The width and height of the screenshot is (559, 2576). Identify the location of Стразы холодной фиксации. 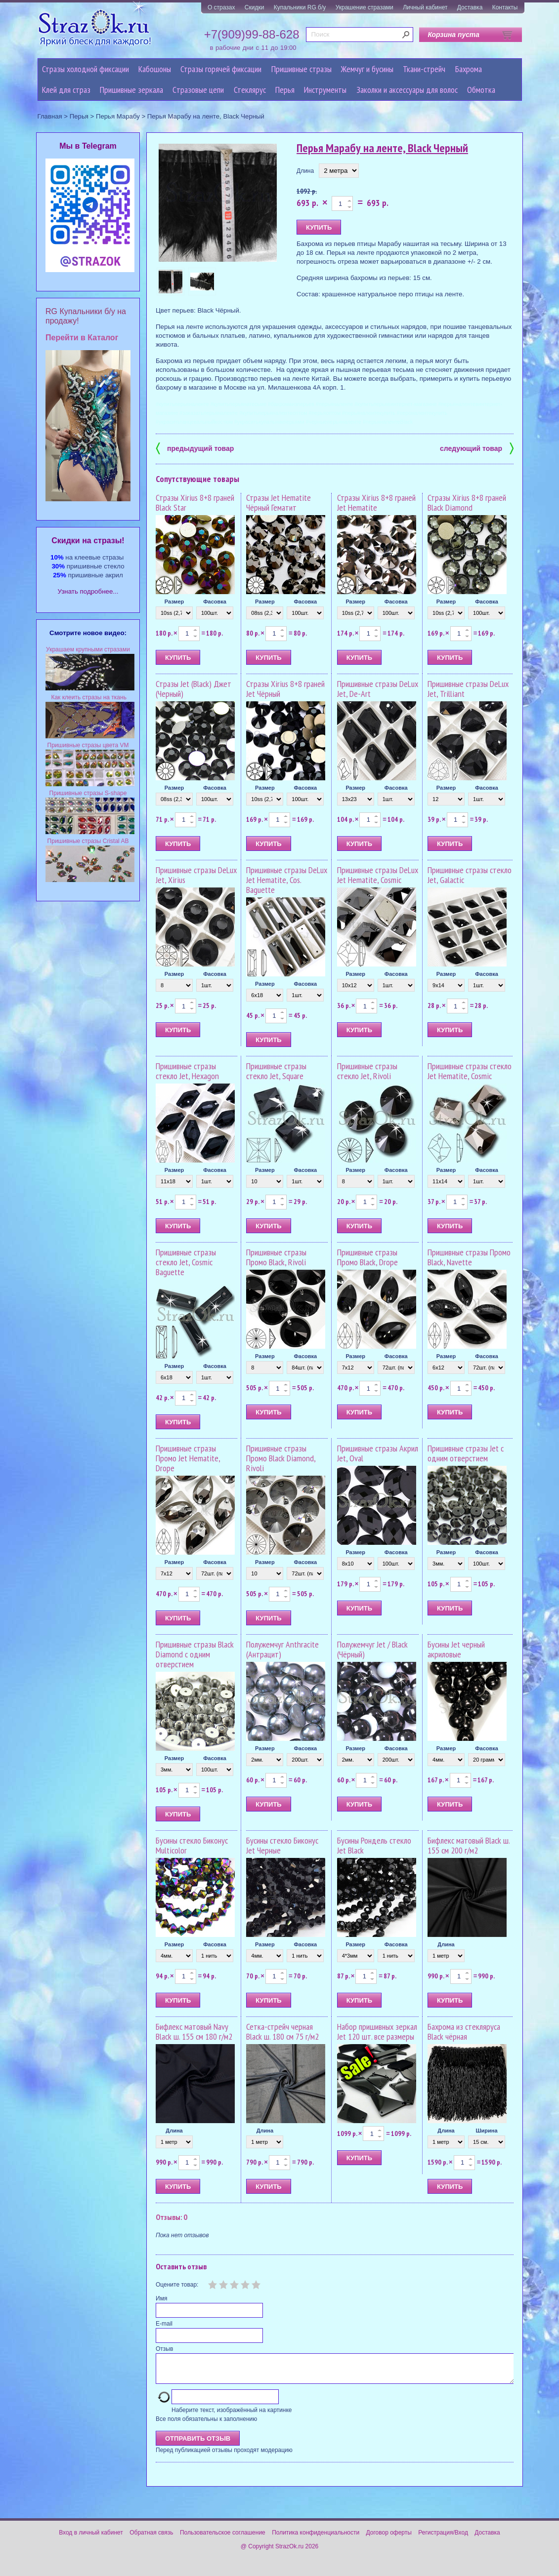
(85, 69).